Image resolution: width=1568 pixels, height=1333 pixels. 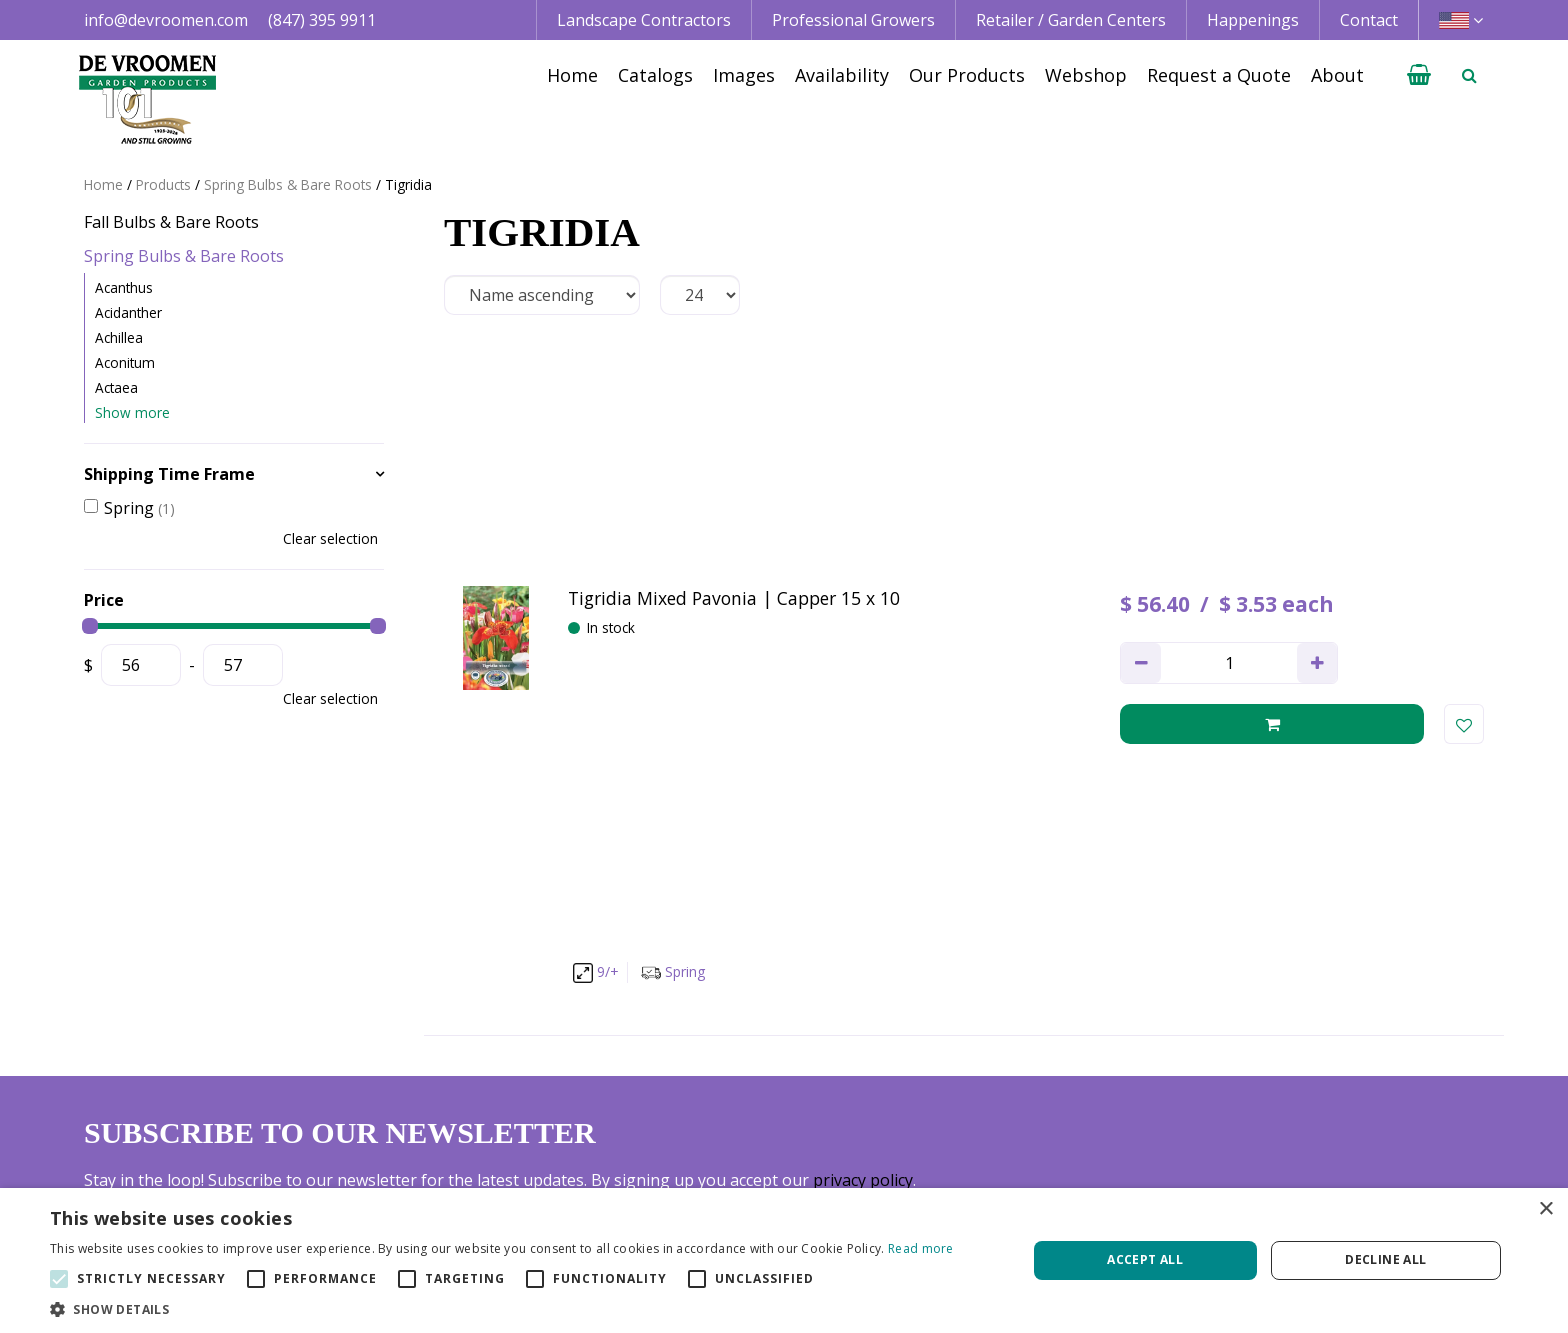 What do you see at coordinates (1545, 1209) in the screenshot?
I see `× [button]` at bounding box center [1545, 1209].